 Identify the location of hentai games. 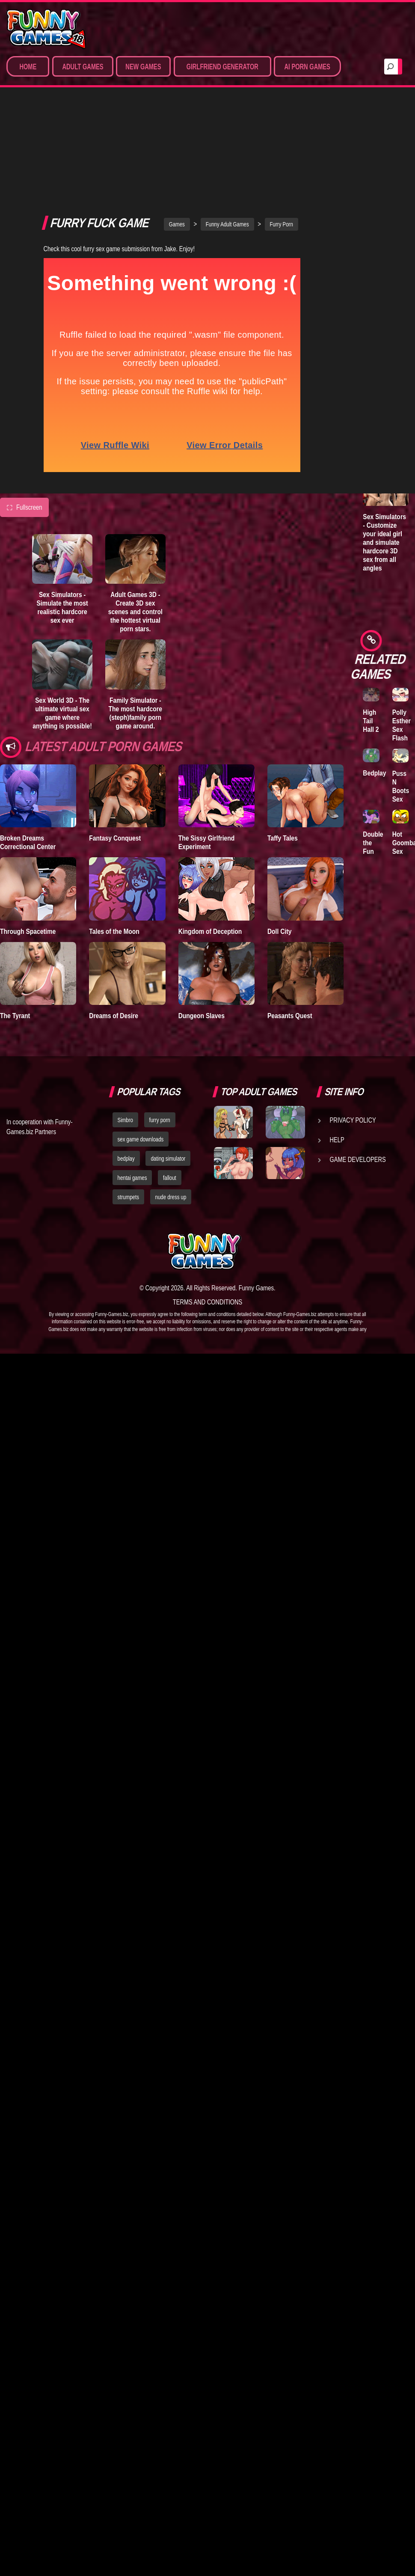
(132, 1092).